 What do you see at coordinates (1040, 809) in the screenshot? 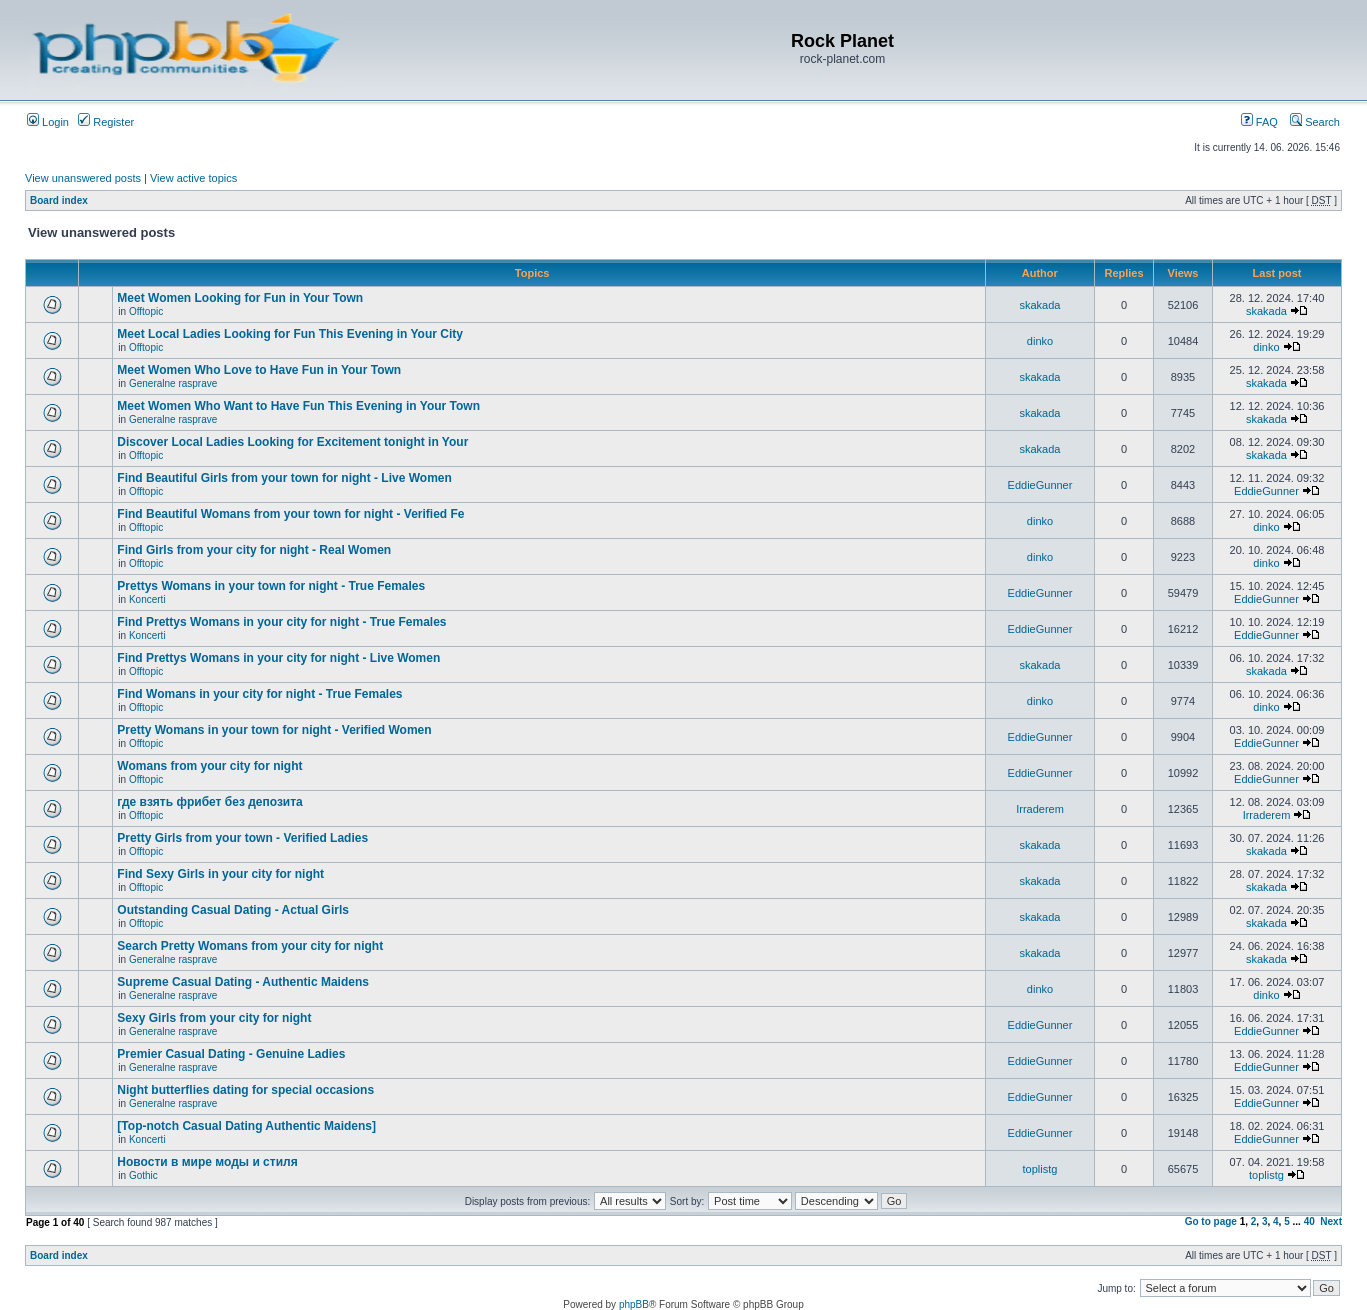
I see `Irraderem` at bounding box center [1040, 809].